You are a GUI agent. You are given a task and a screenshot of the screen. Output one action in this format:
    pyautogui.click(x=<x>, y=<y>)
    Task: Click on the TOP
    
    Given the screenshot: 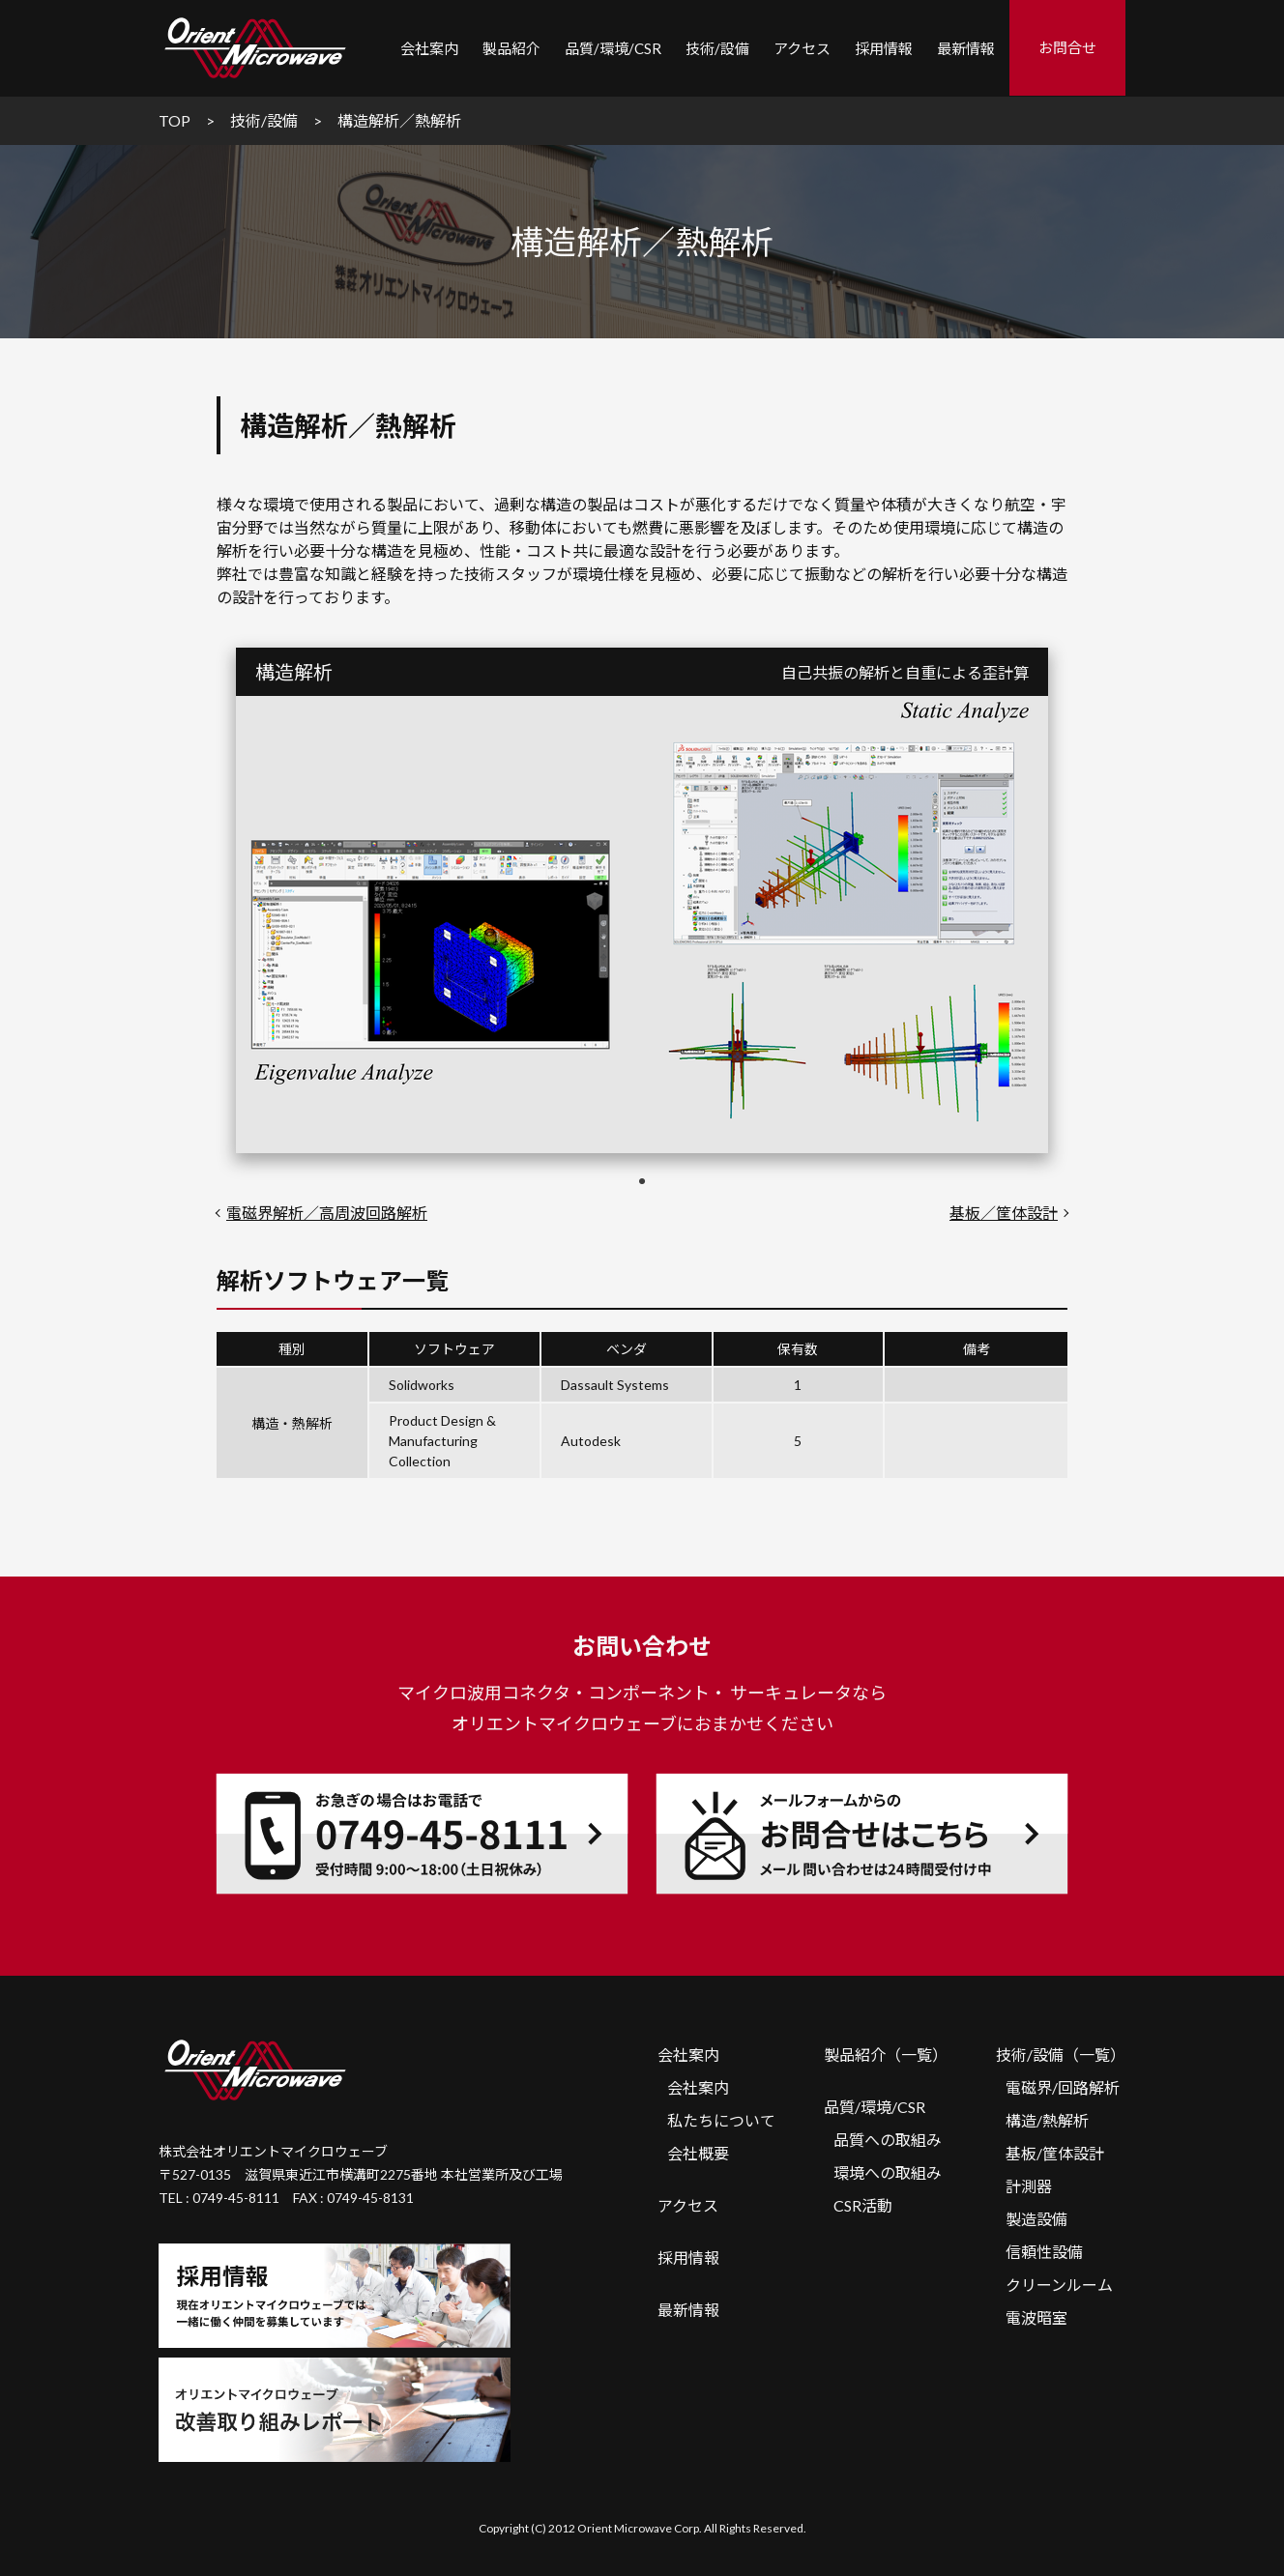 What is the action you would take?
    pyautogui.click(x=174, y=120)
    